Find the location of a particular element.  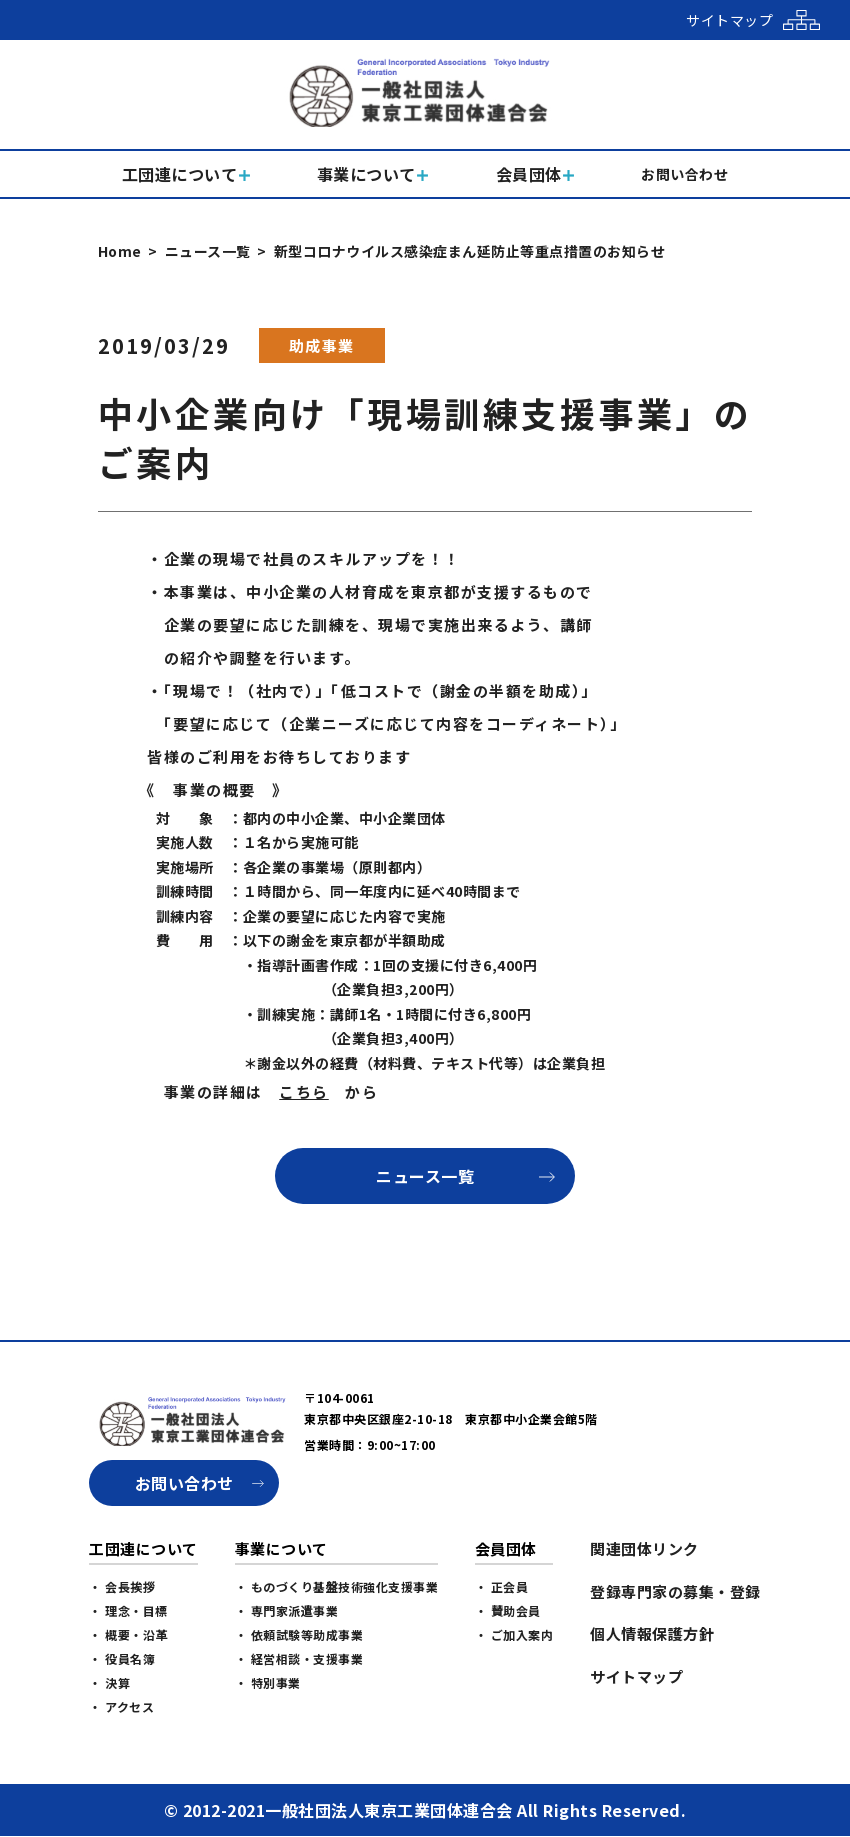

・ ものづくり基盤技術強化支援事業 is located at coordinates (337, 1586).